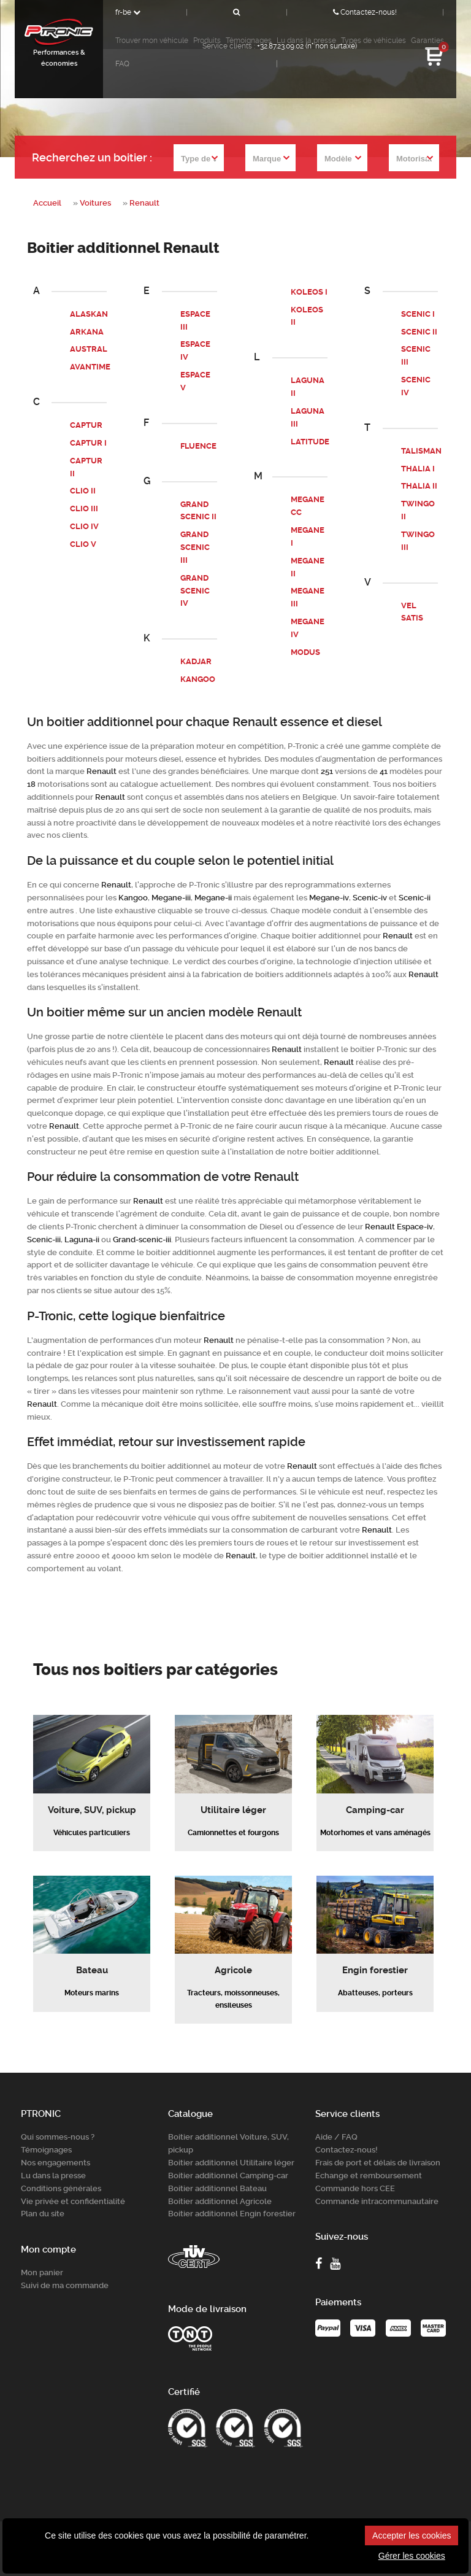 The height and width of the screenshot is (2576, 471). Describe the element at coordinates (419, 485) in the screenshot. I see `THALIA II` at that location.